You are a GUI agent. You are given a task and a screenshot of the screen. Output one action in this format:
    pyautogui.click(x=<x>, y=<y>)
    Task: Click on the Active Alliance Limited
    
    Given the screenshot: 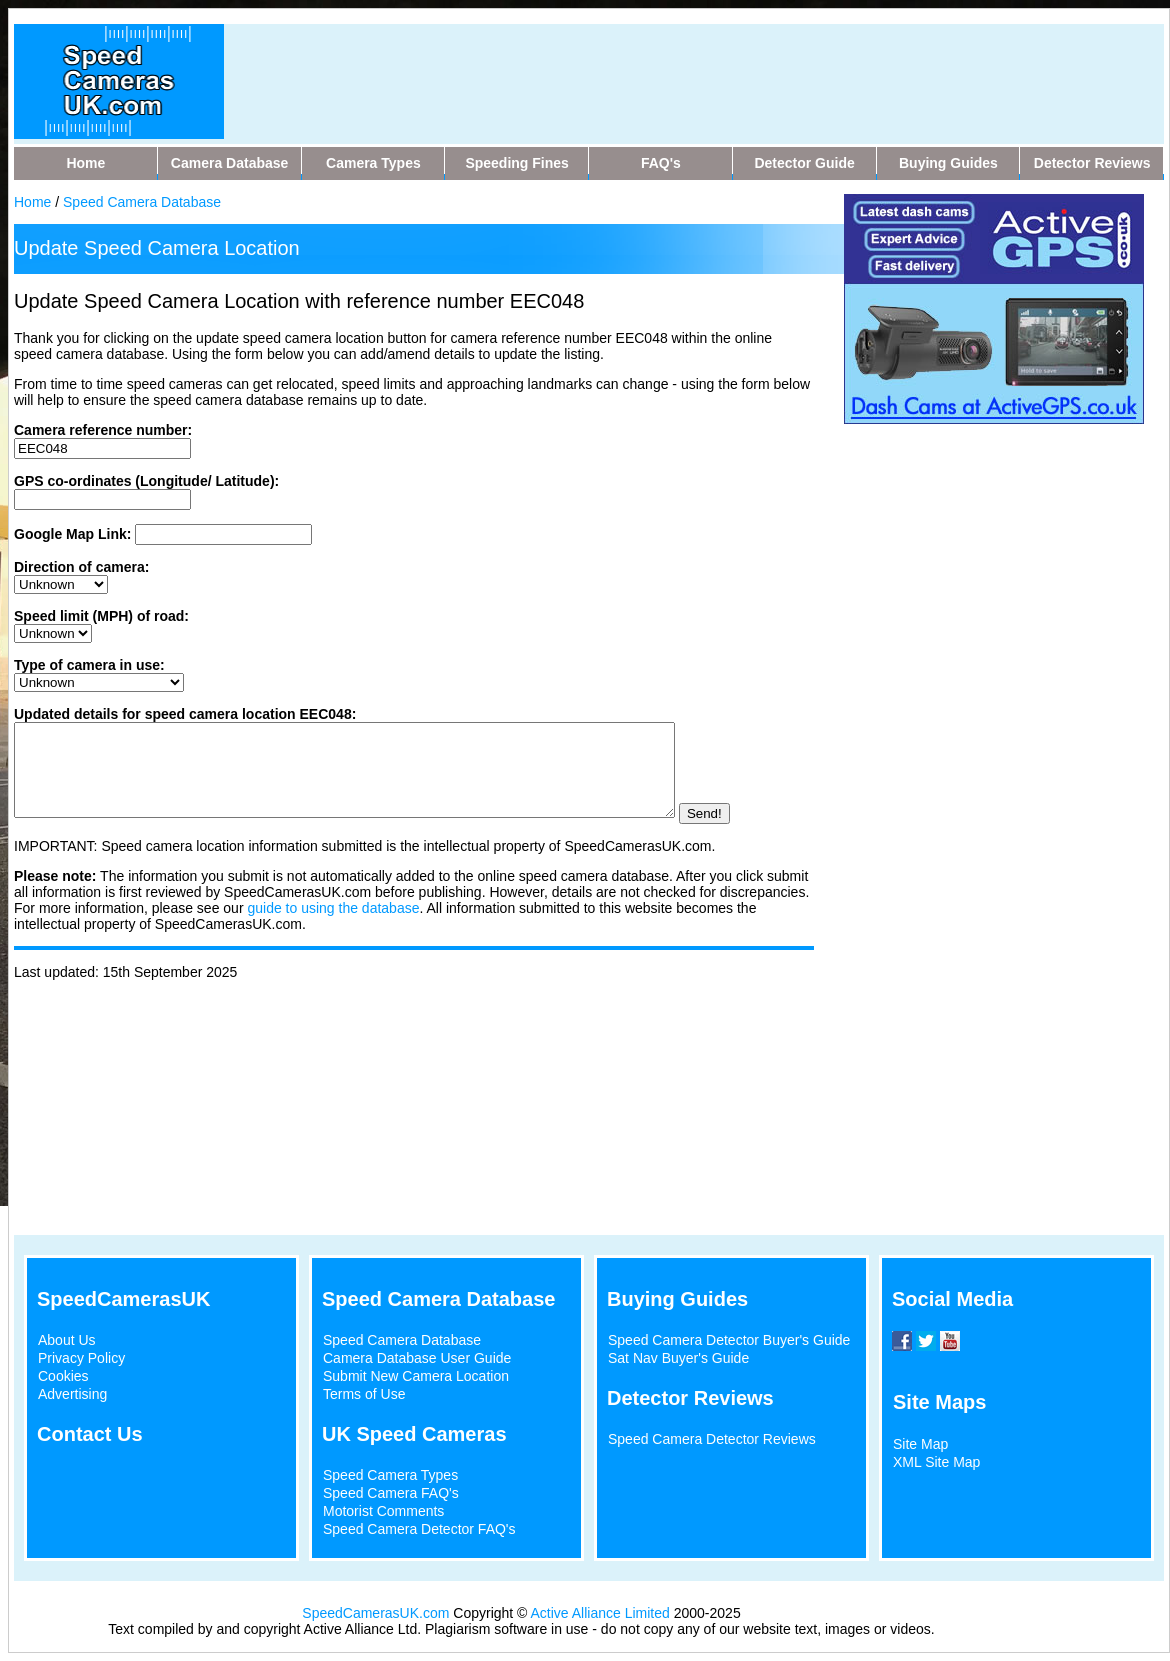 What is the action you would take?
    pyautogui.click(x=600, y=1613)
    